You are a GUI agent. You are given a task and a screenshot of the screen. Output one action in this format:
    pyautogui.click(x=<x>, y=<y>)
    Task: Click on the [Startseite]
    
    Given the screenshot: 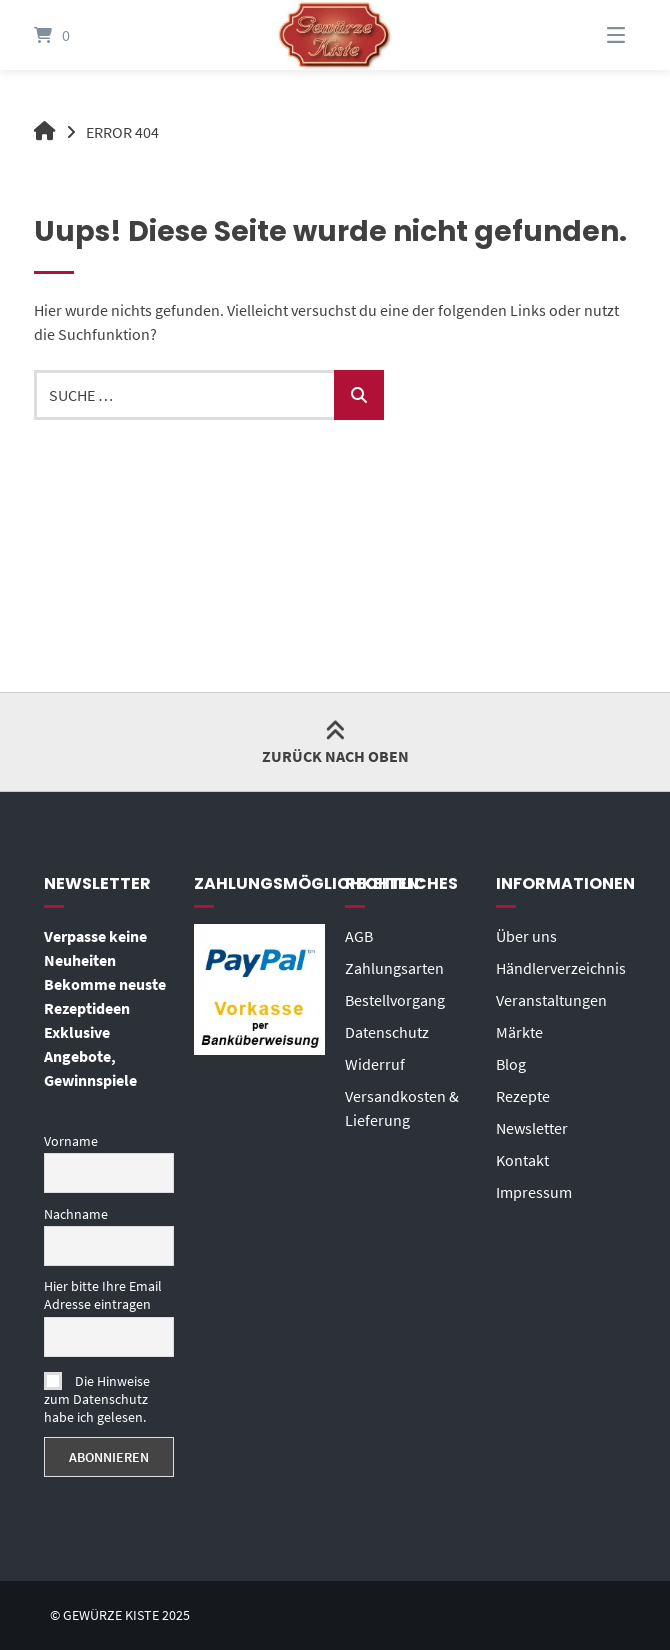 What is the action you would take?
    pyautogui.click(x=335, y=35)
    